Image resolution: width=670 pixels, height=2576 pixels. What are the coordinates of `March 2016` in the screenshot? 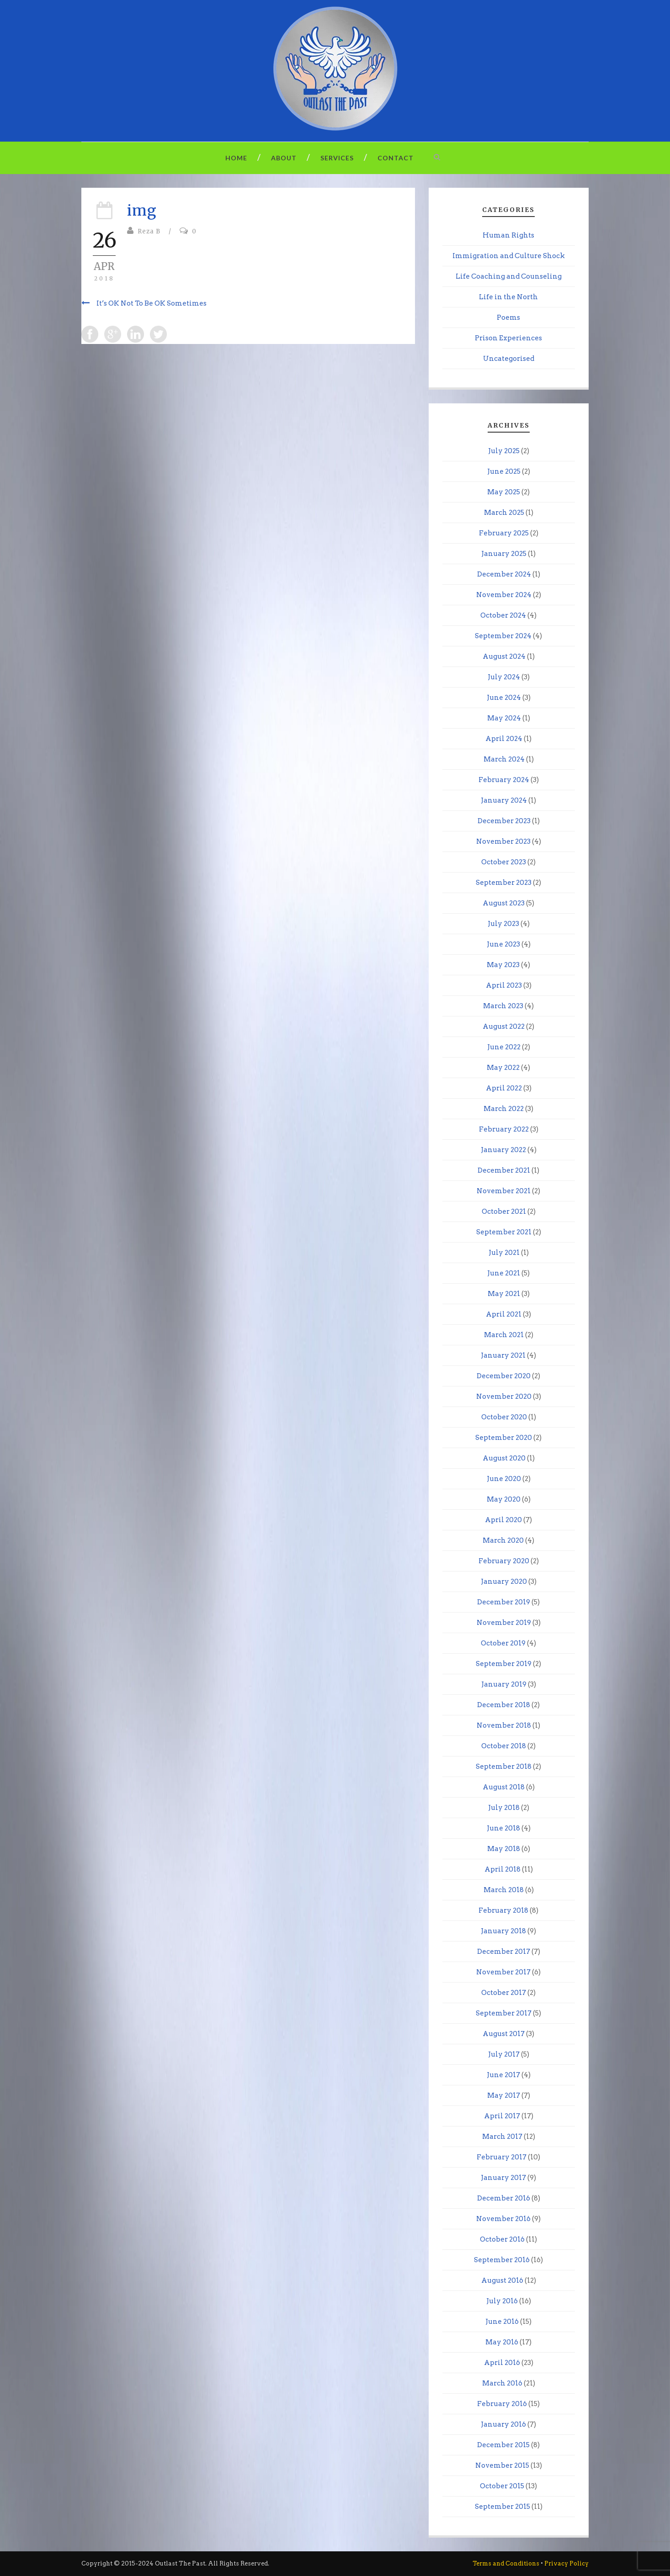 It's located at (502, 2383).